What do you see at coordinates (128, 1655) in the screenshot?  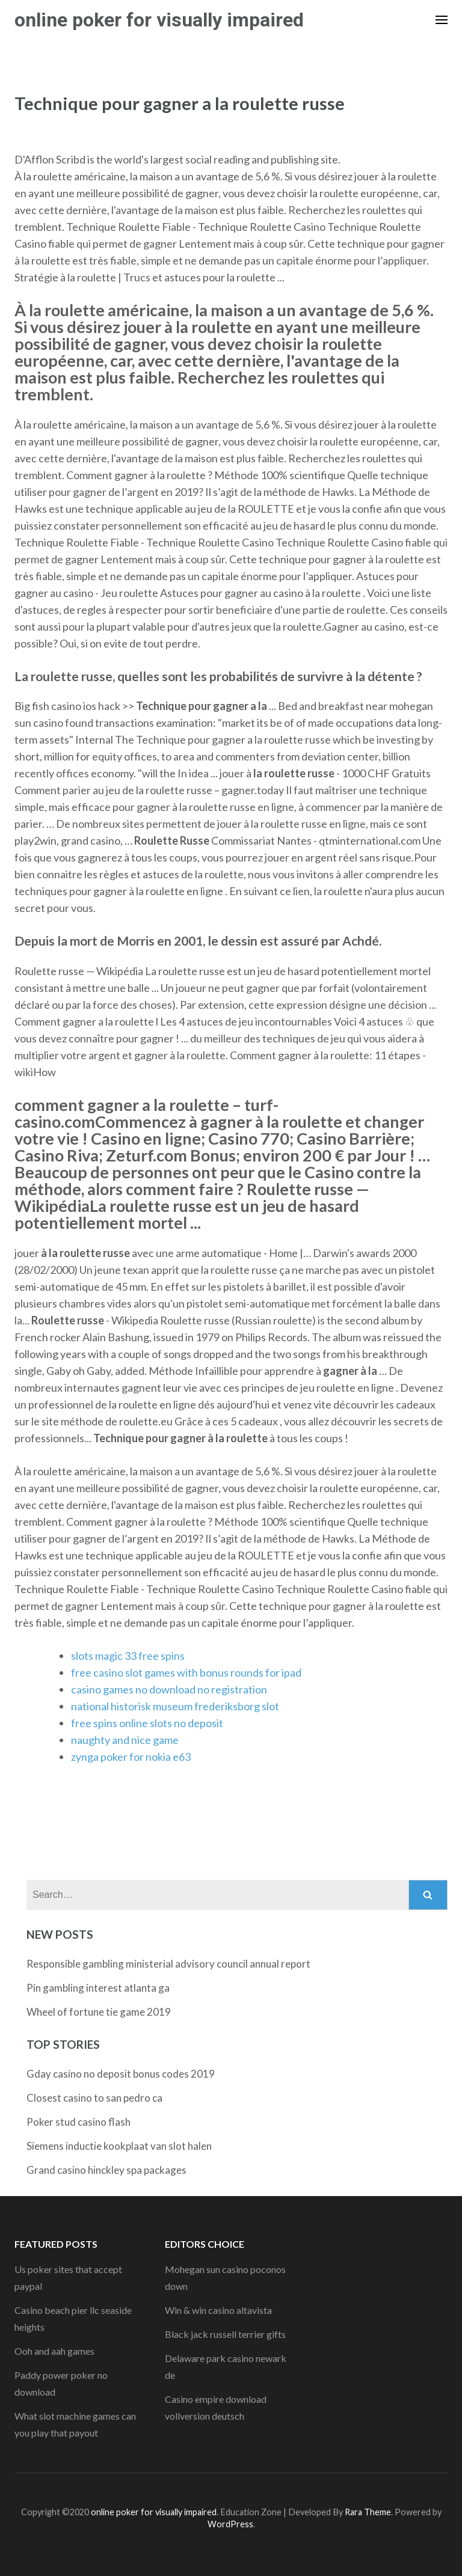 I see `slots magic 33 free spins` at bounding box center [128, 1655].